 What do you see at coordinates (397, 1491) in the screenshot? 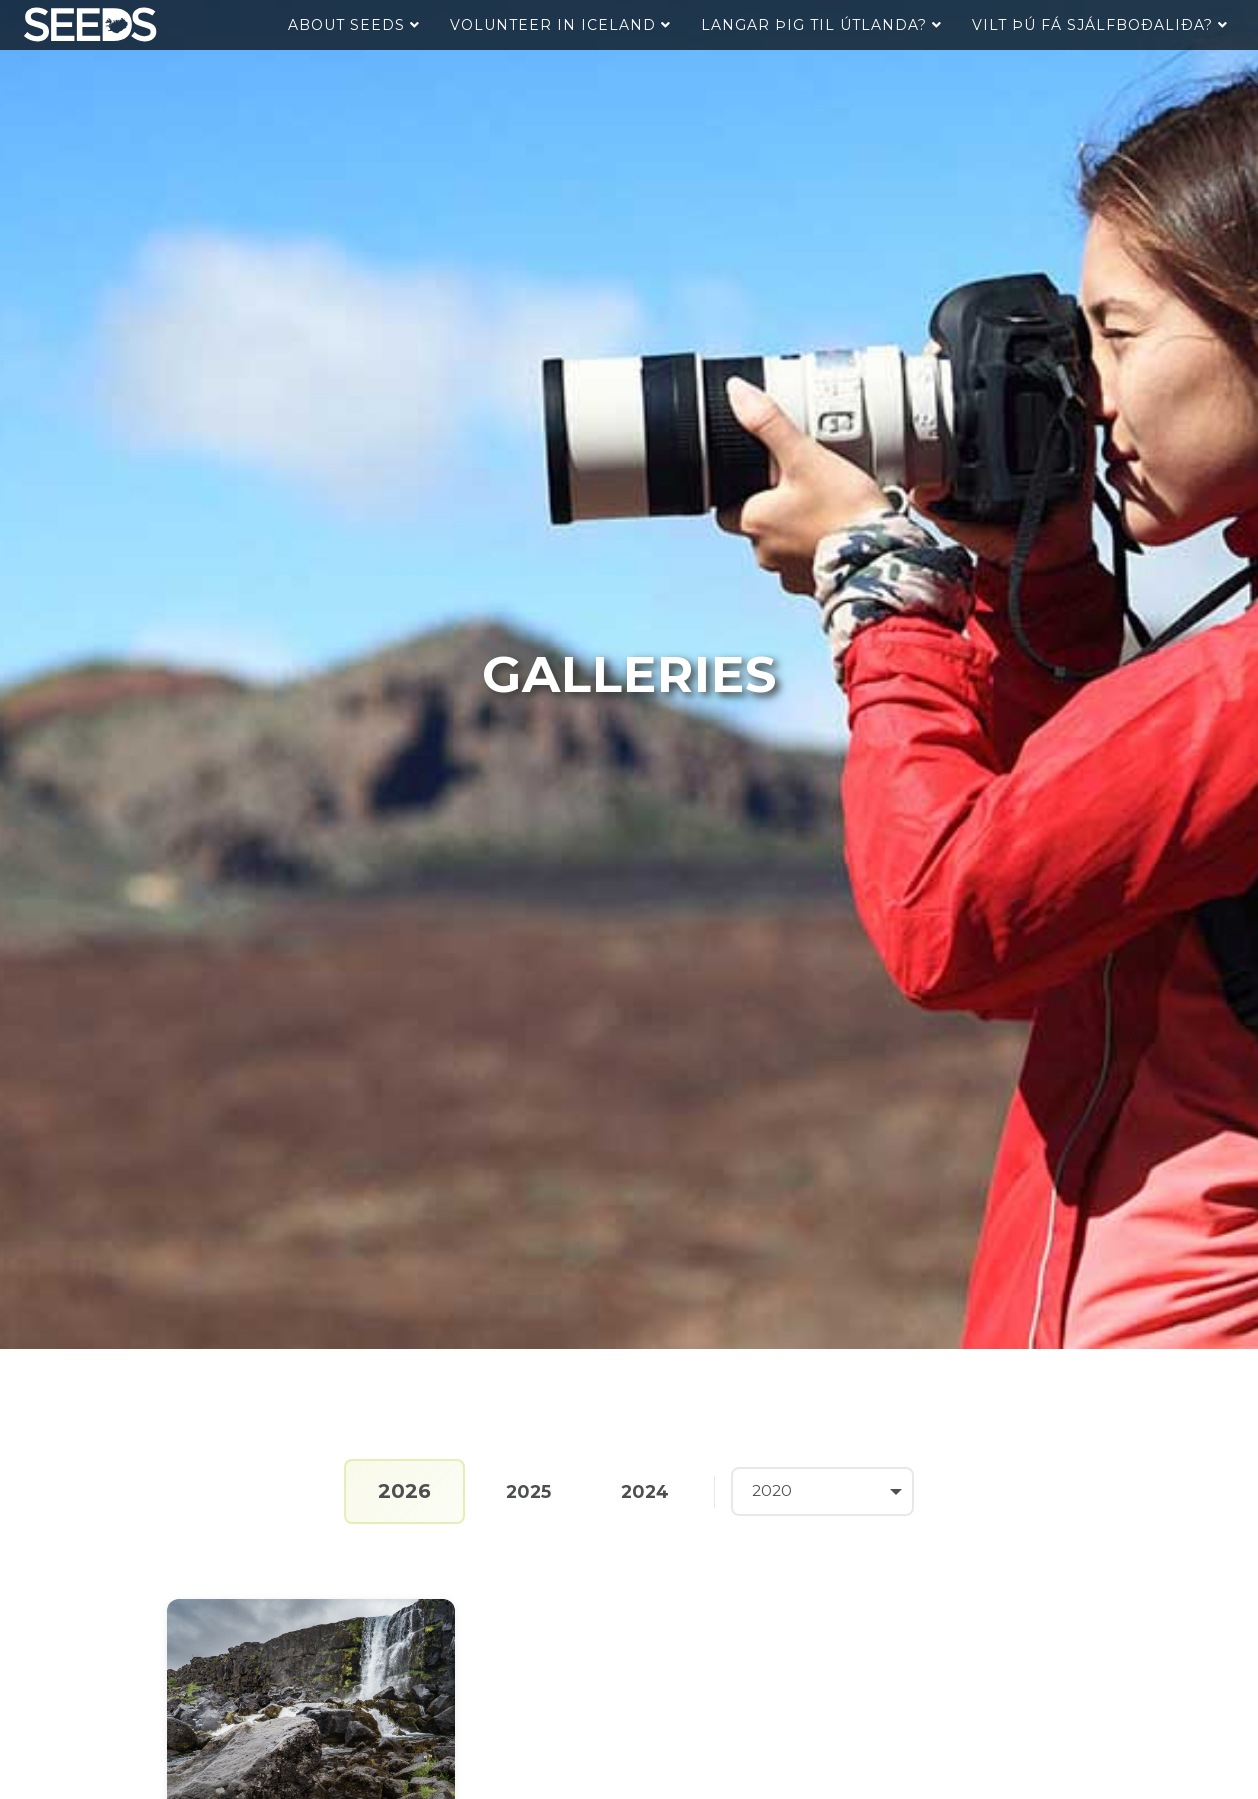
I see `2026` at bounding box center [397, 1491].